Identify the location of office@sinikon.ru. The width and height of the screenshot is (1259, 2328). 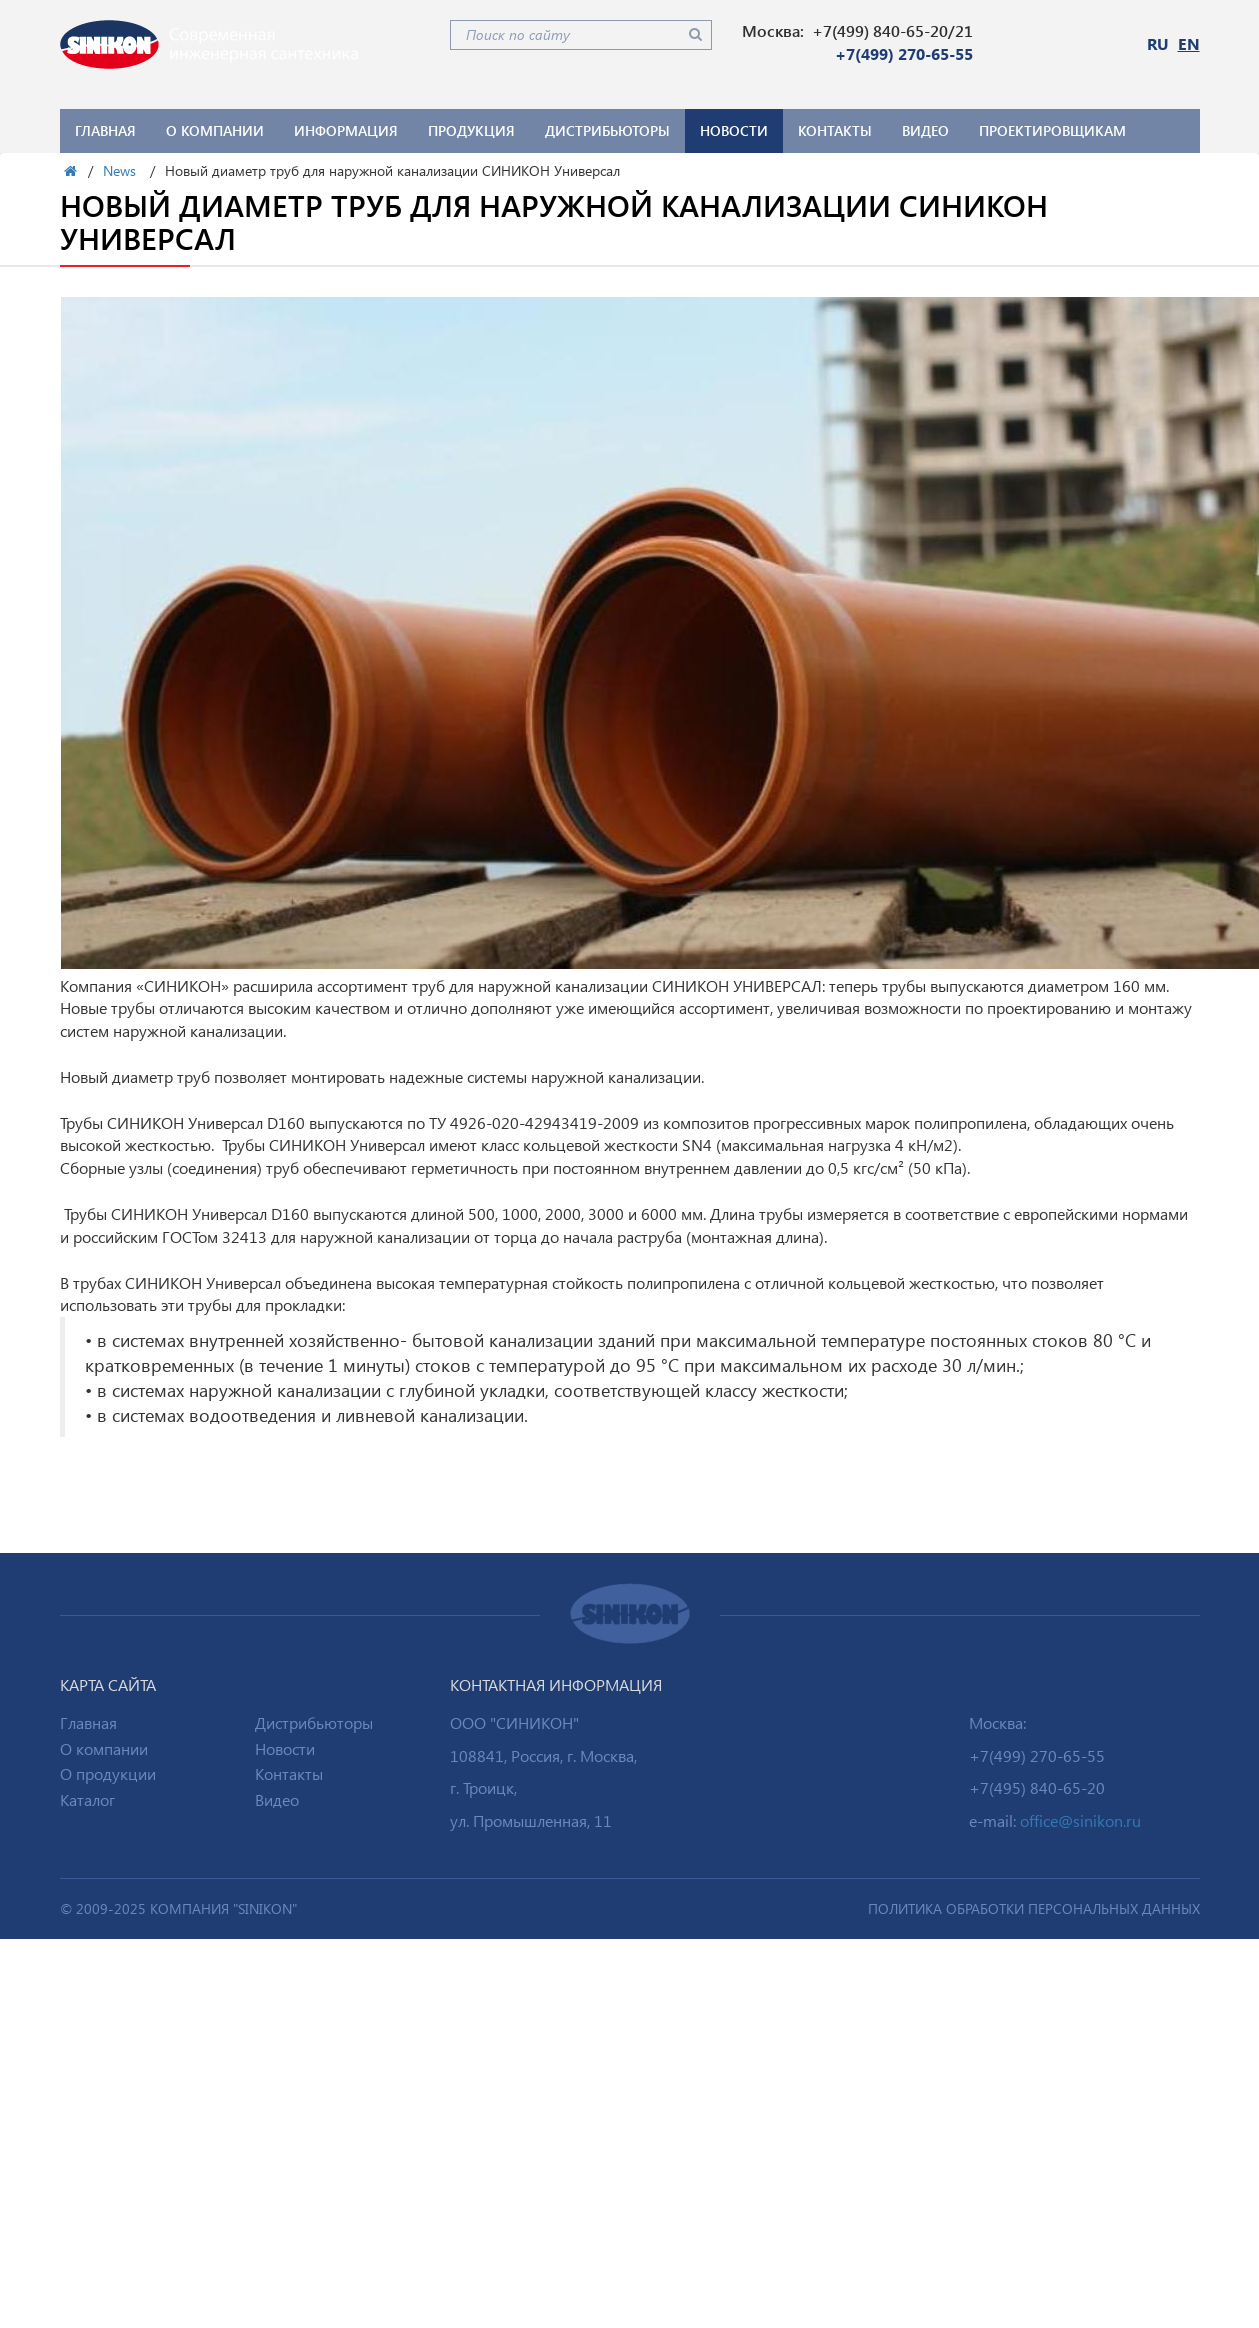
(1080, 1820).